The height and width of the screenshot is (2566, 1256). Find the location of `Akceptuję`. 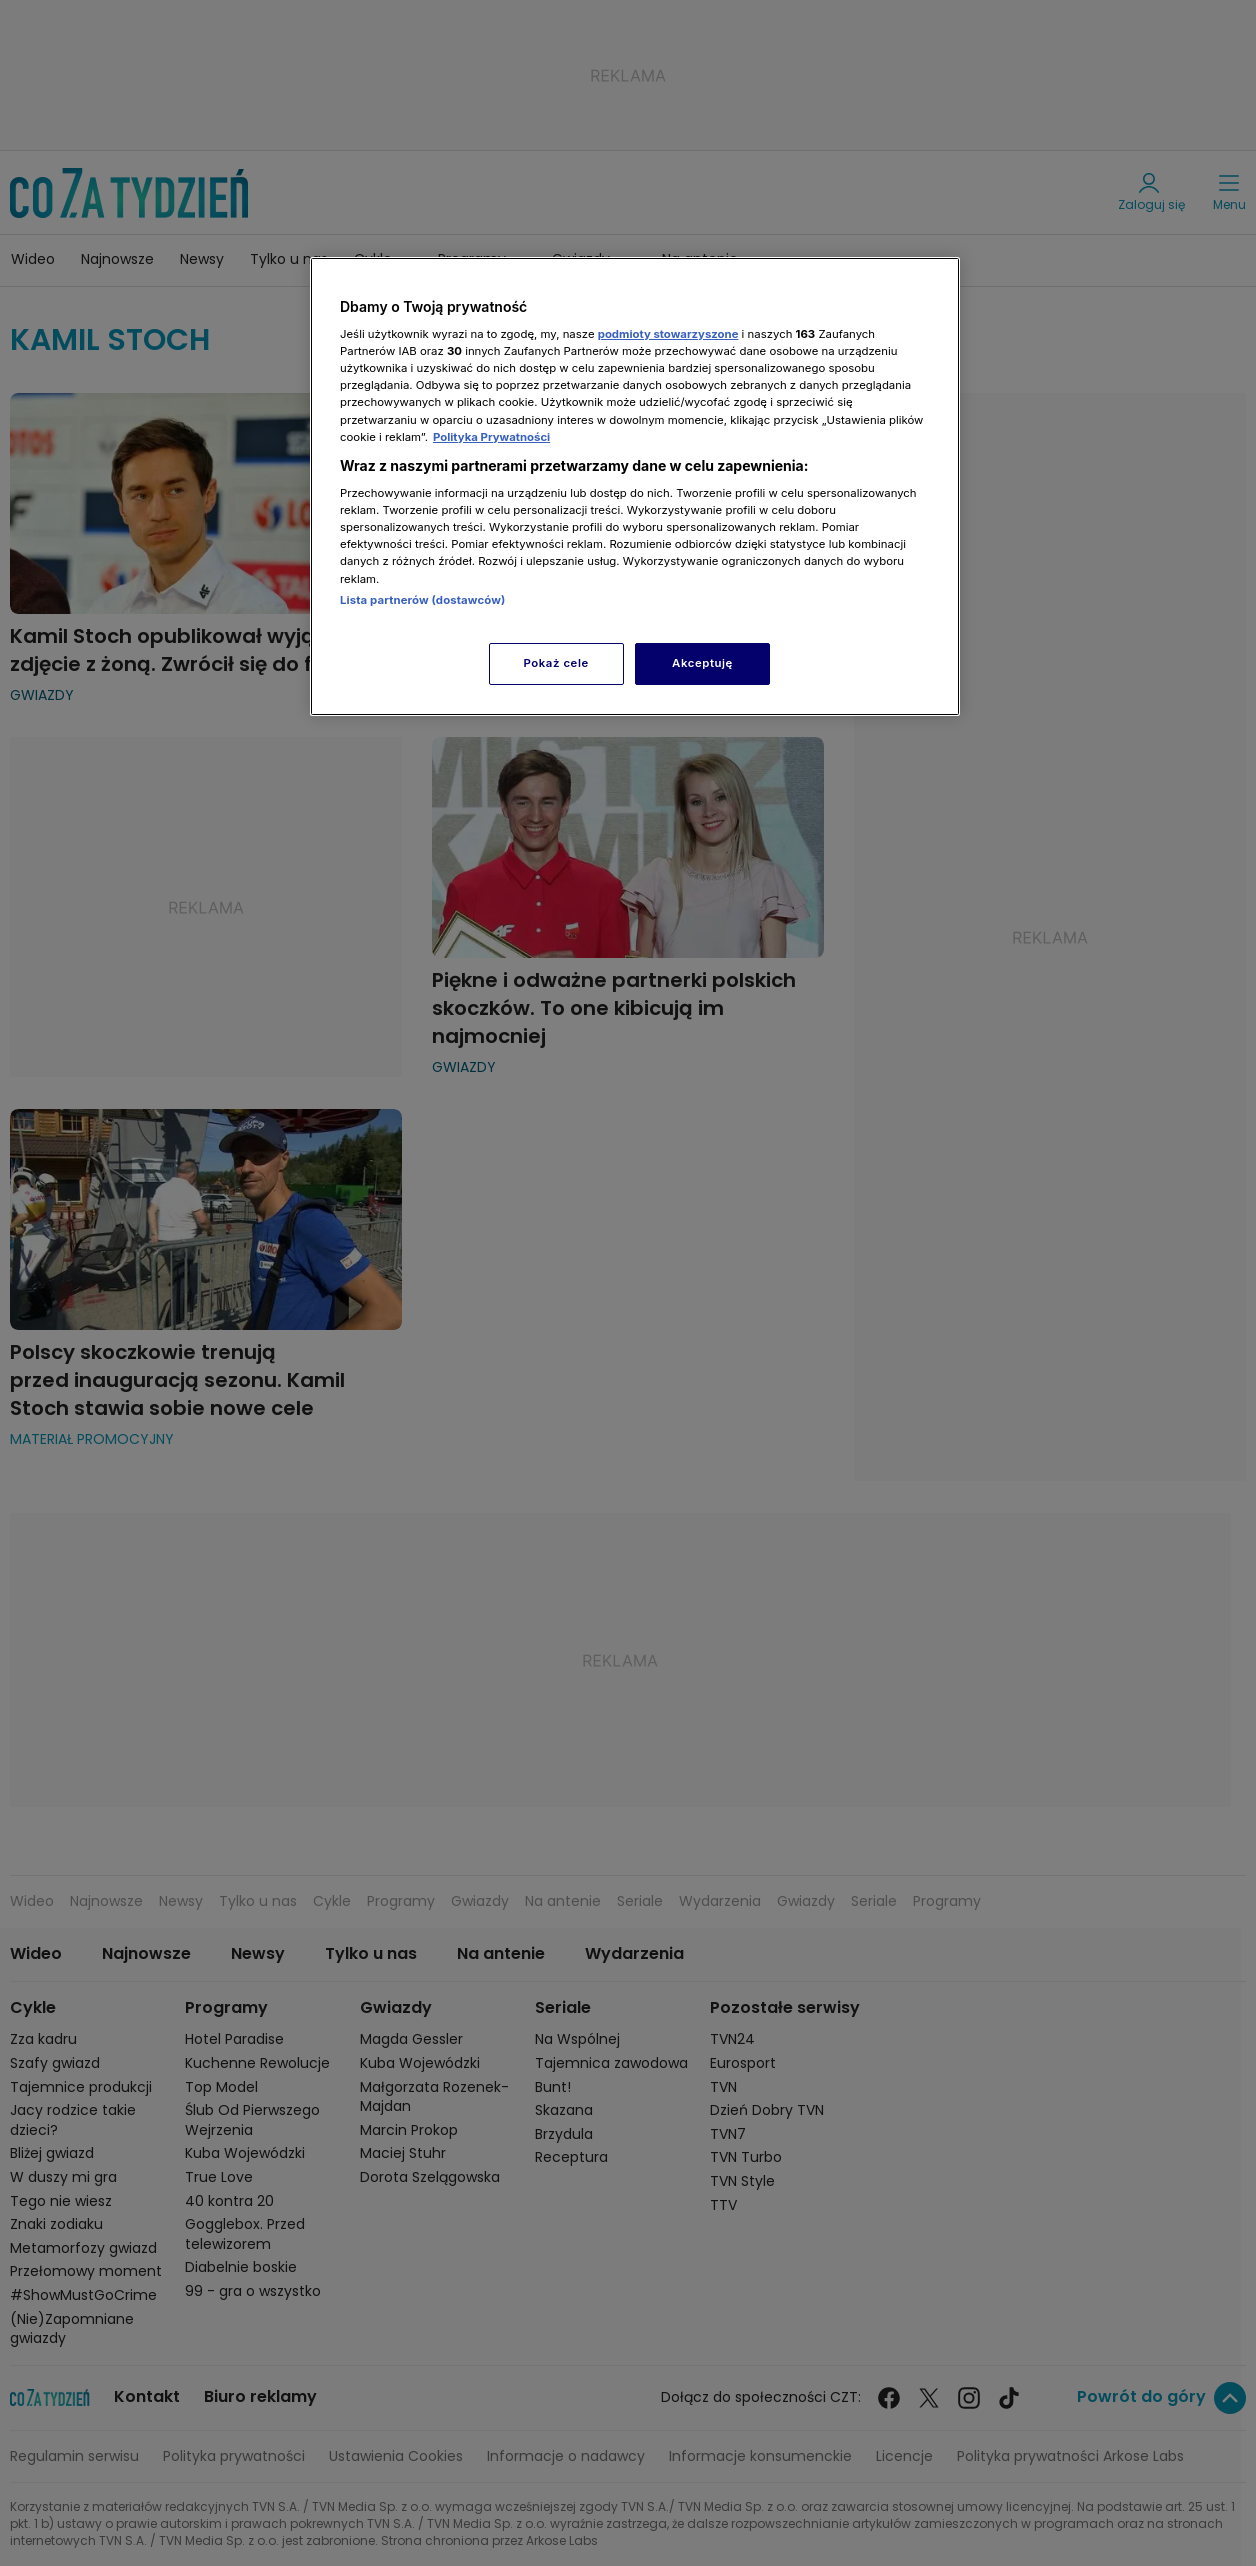

Akceptuję is located at coordinates (702, 663).